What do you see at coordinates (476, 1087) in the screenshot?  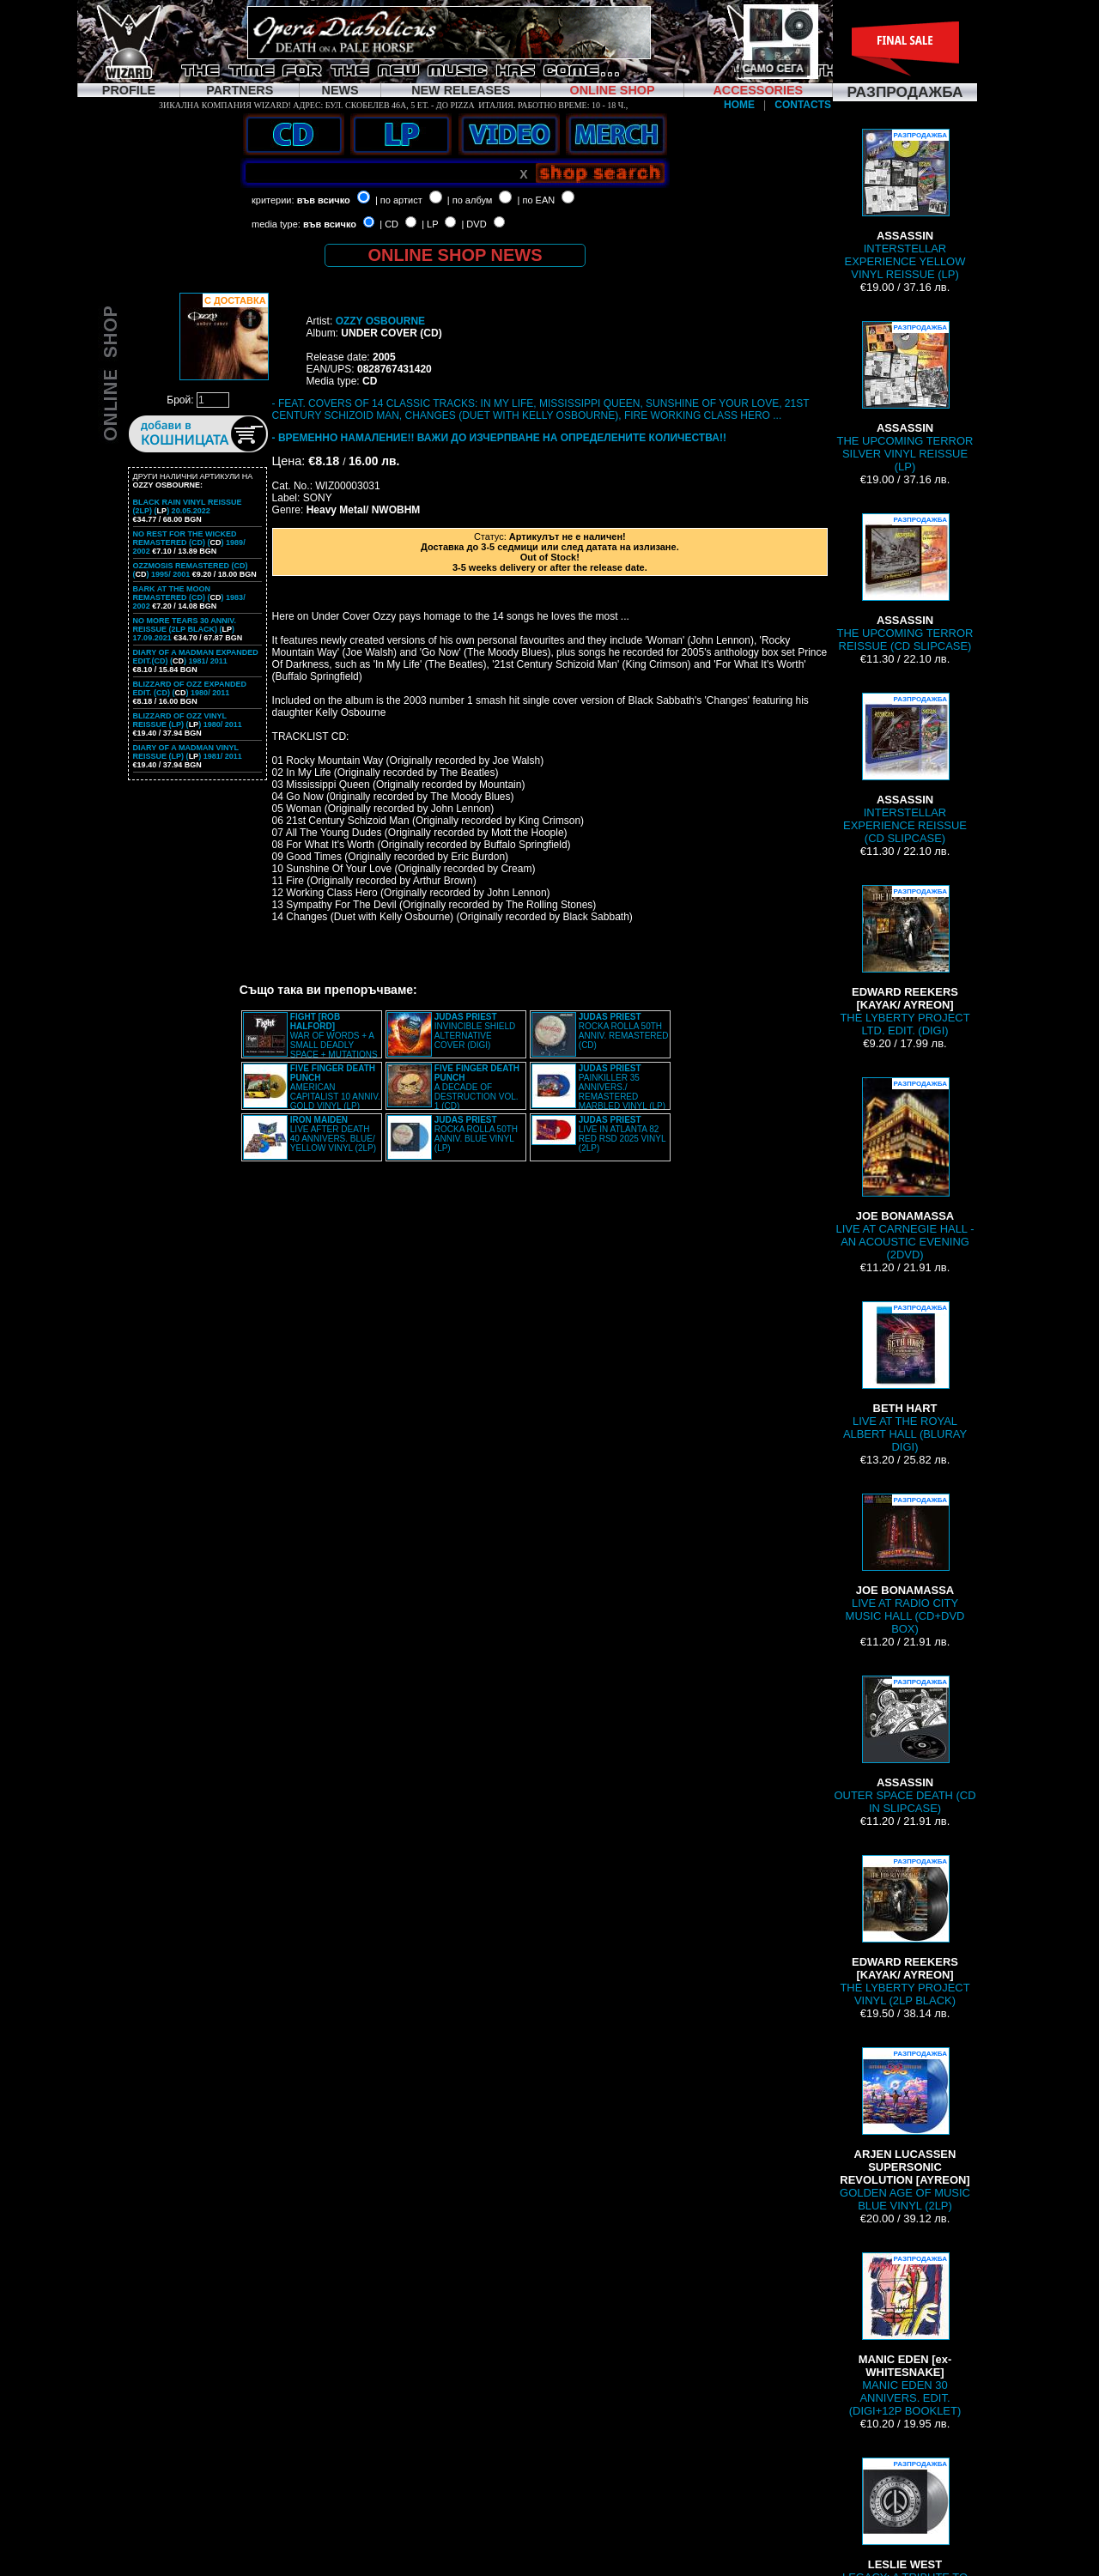 I see `A DECADE OF DESTRUCTION VOL. 1 (CD)` at bounding box center [476, 1087].